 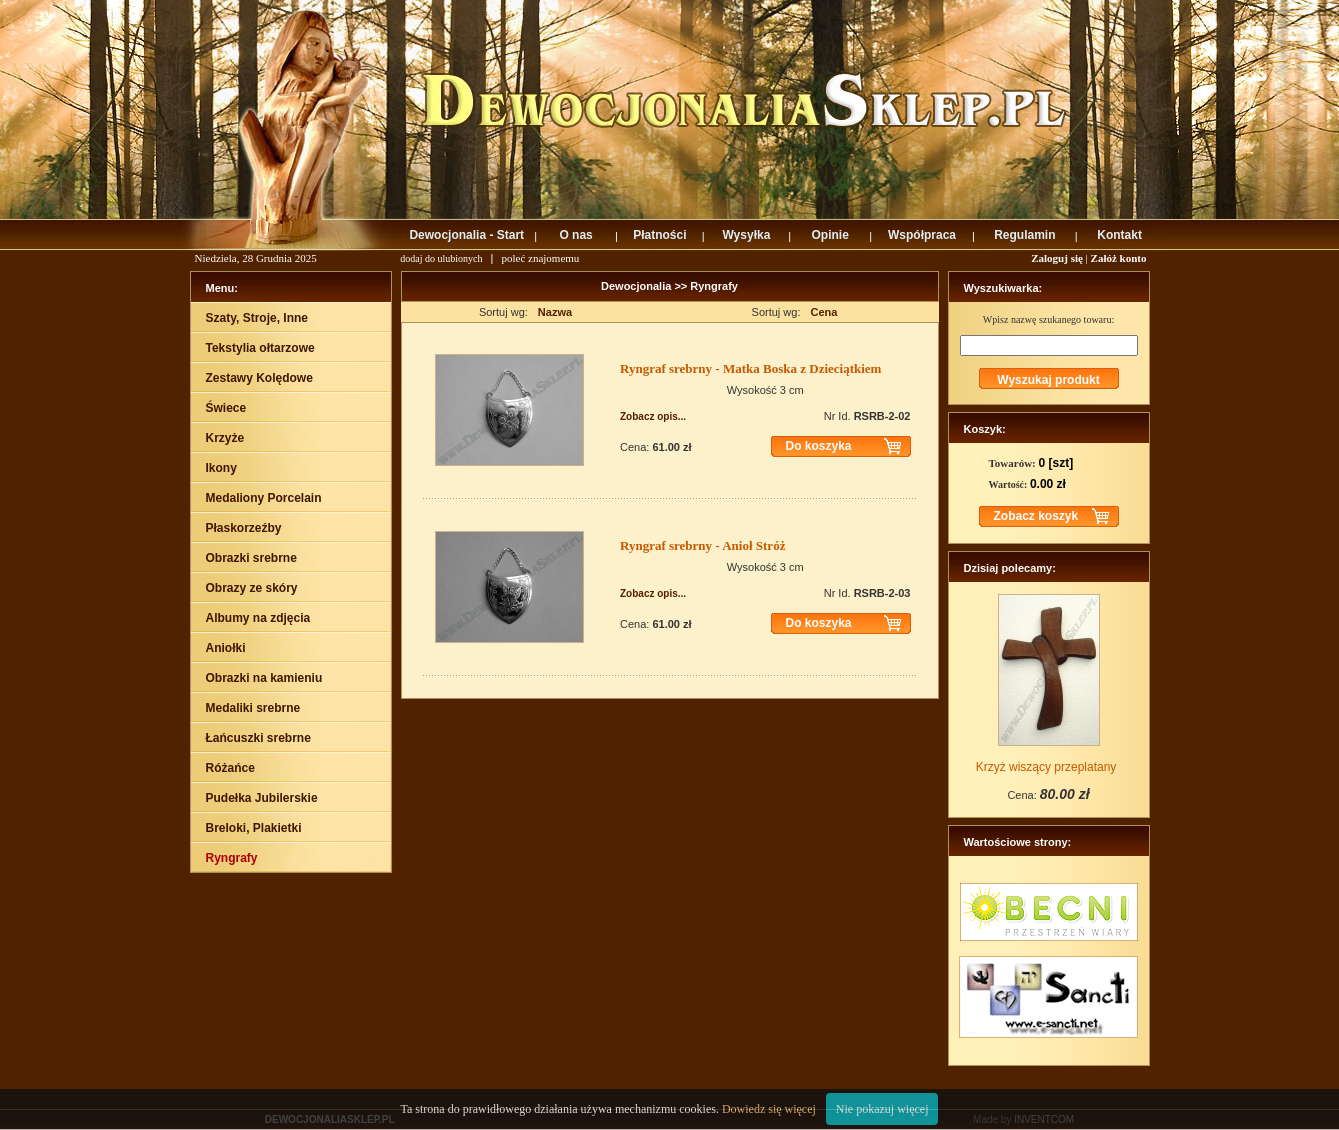 I want to click on Do koszyka, so click(x=819, y=446).